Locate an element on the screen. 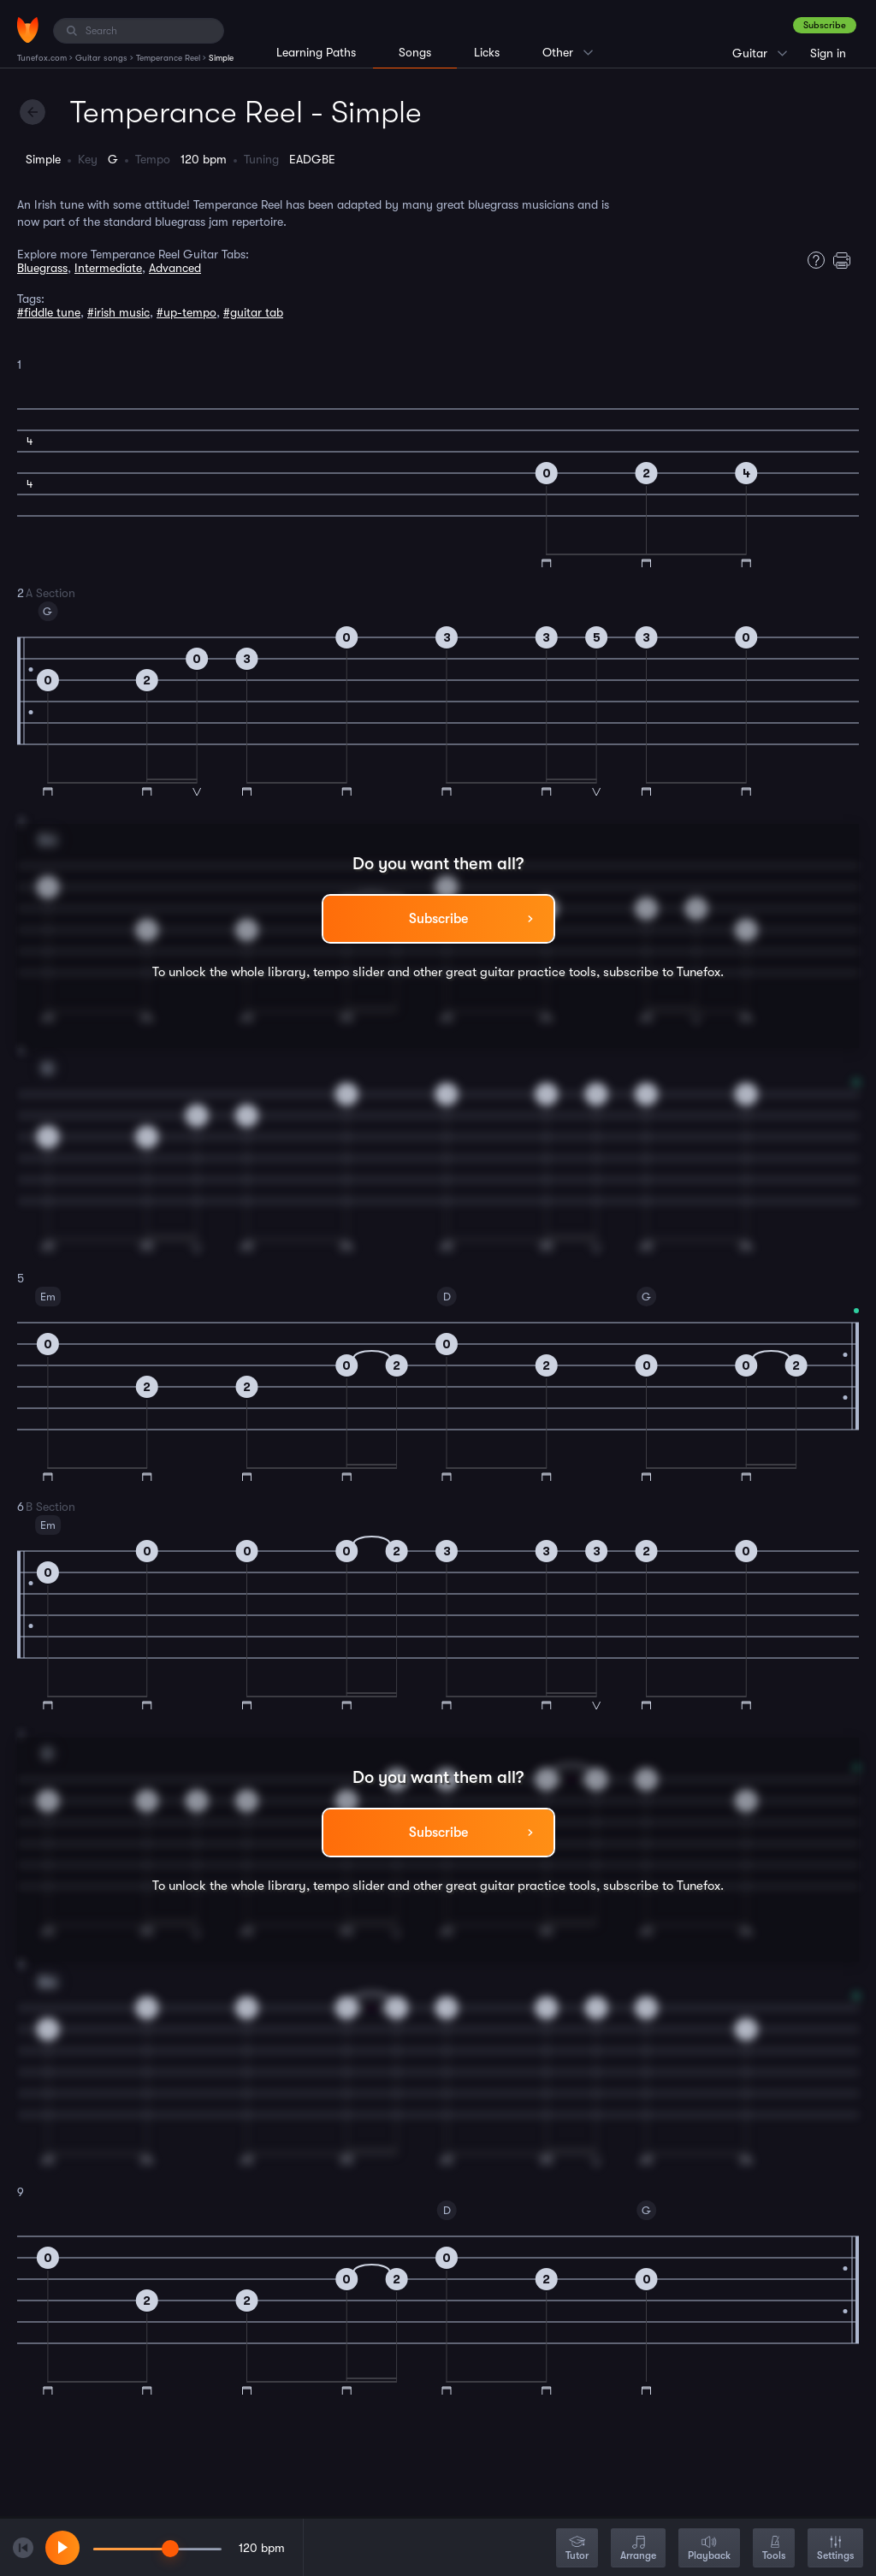  #up-tempo is located at coordinates (186, 312).